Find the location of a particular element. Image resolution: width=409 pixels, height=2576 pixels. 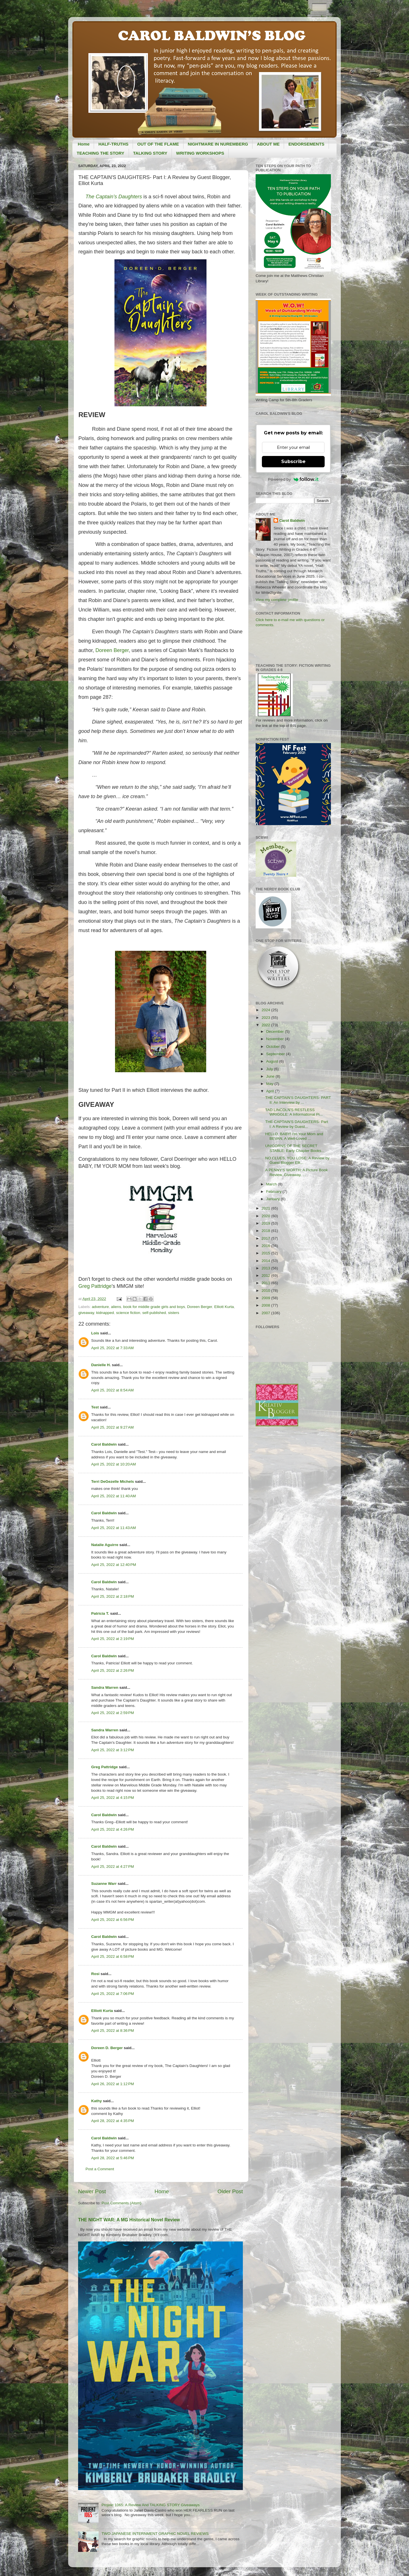

April 25, 2022 at 4:26 PM is located at coordinates (112, 1829).